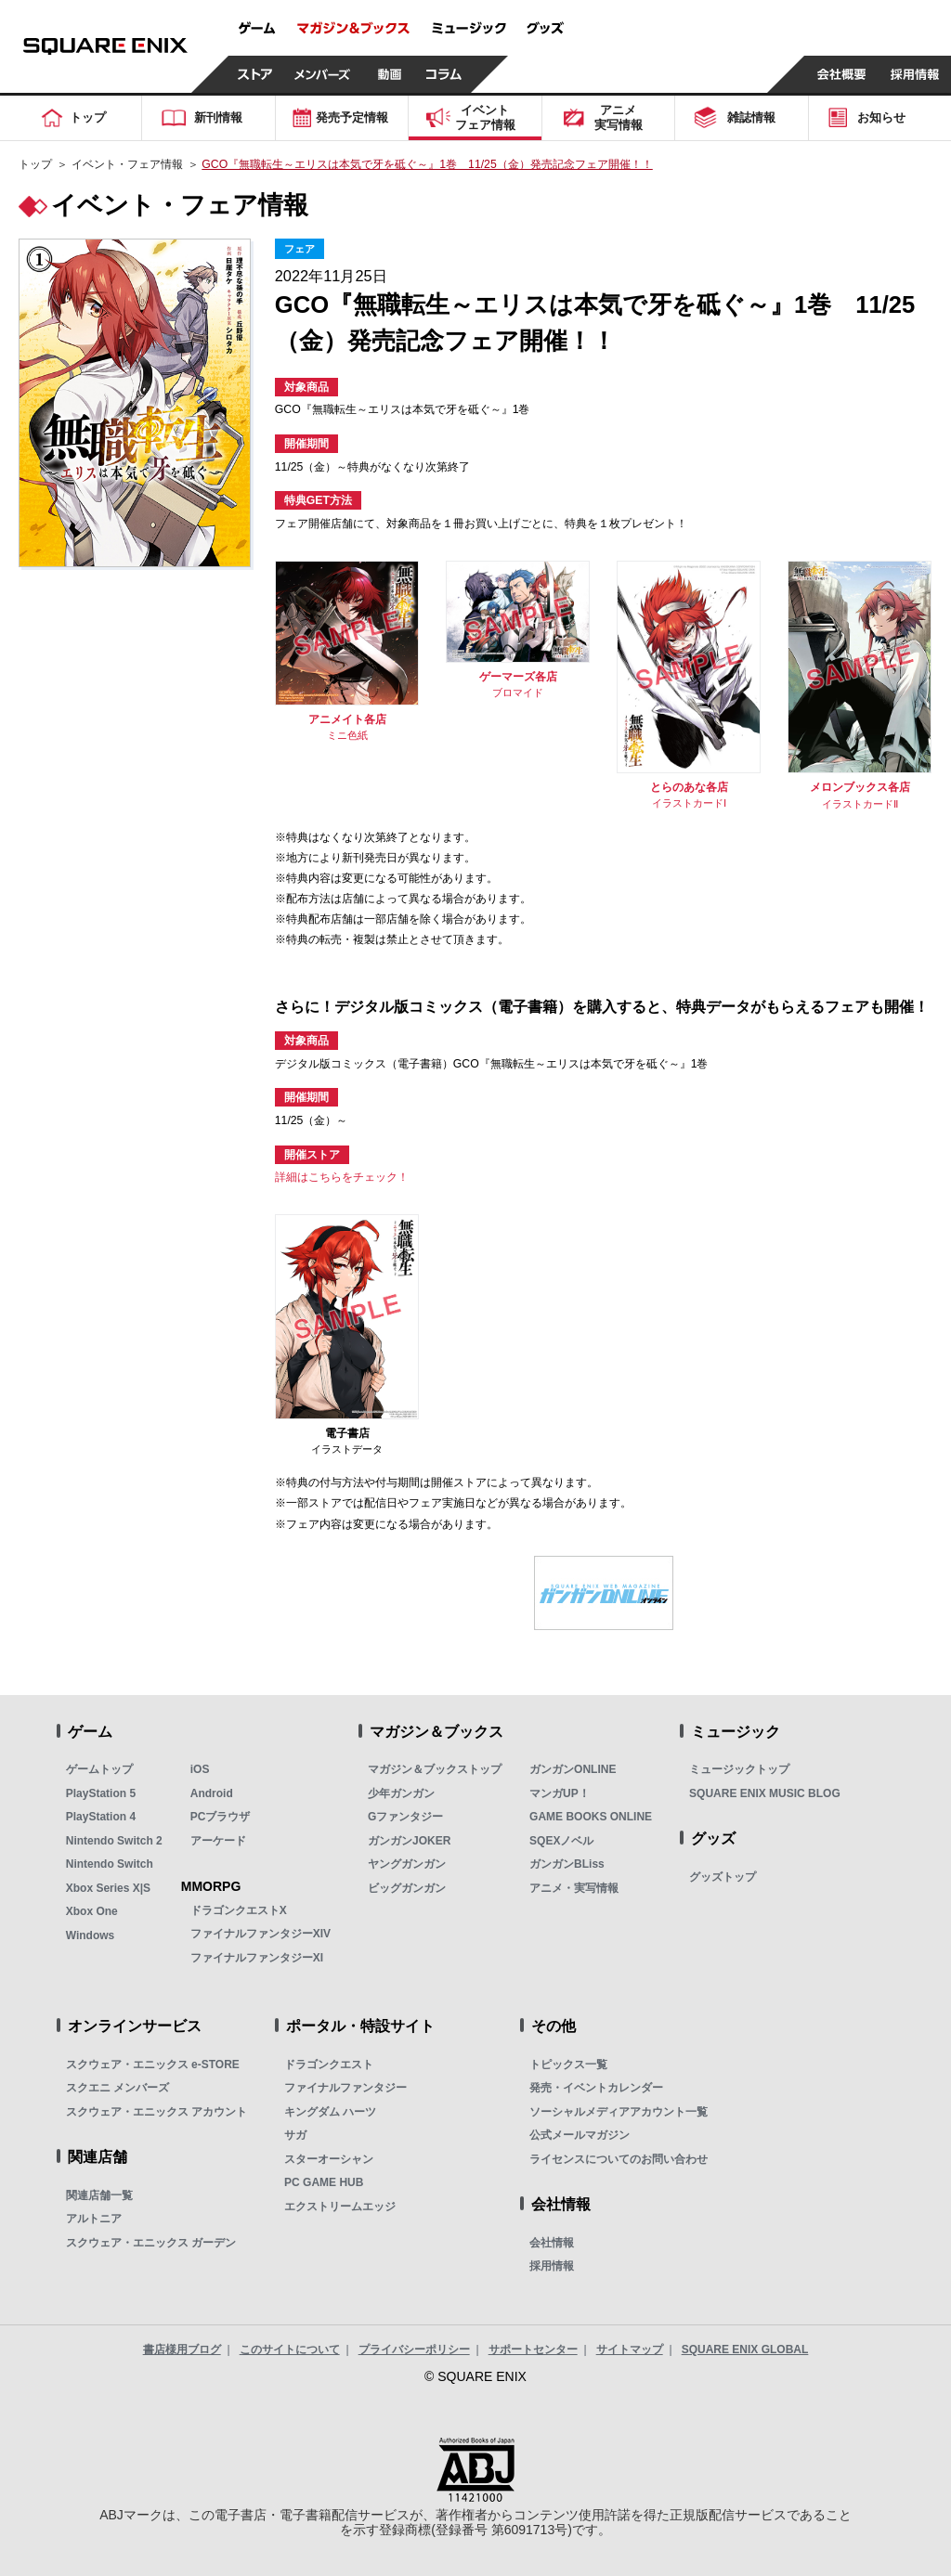  Describe the element at coordinates (109, 1864) in the screenshot. I see `Nintendo Switch` at that location.